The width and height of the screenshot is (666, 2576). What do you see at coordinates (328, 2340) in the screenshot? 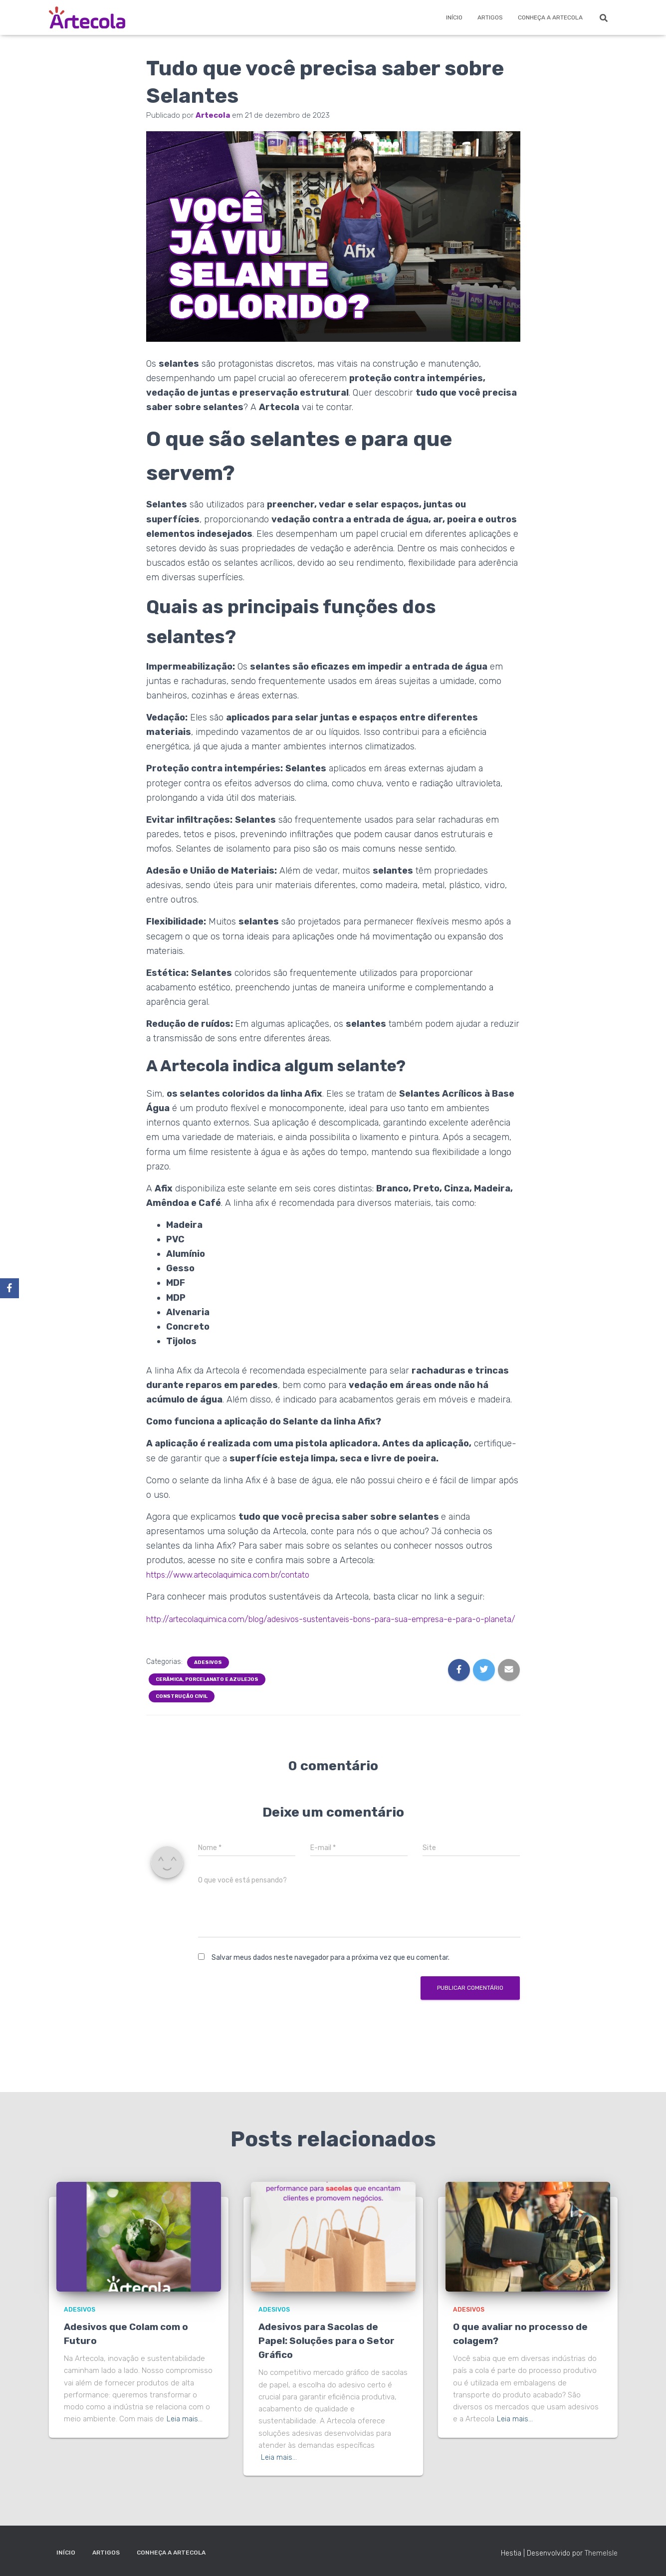
I see `Adesivos para Sacolas de Papel: Soluções para o Setor Gráfico` at bounding box center [328, 2340].